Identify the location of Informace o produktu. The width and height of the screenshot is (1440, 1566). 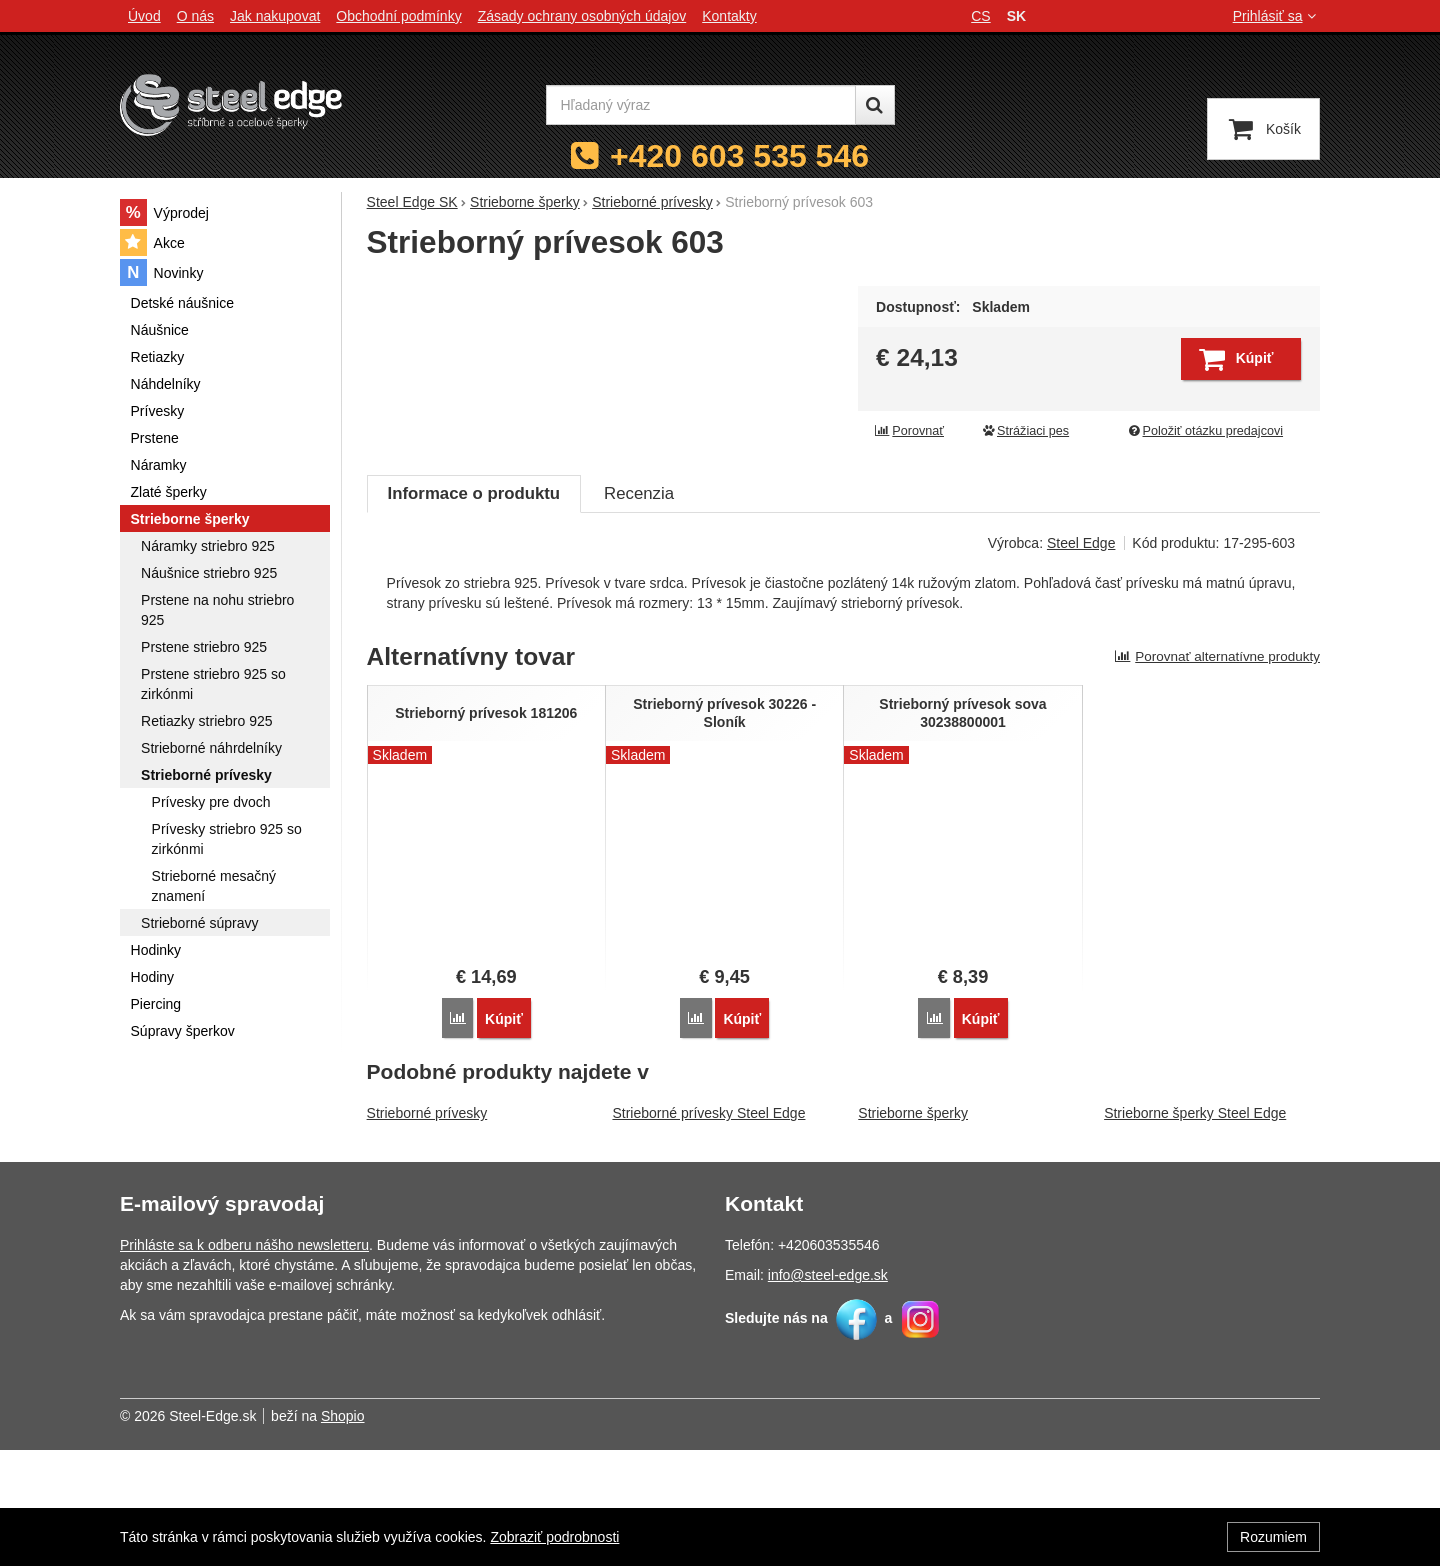
(474, 611).